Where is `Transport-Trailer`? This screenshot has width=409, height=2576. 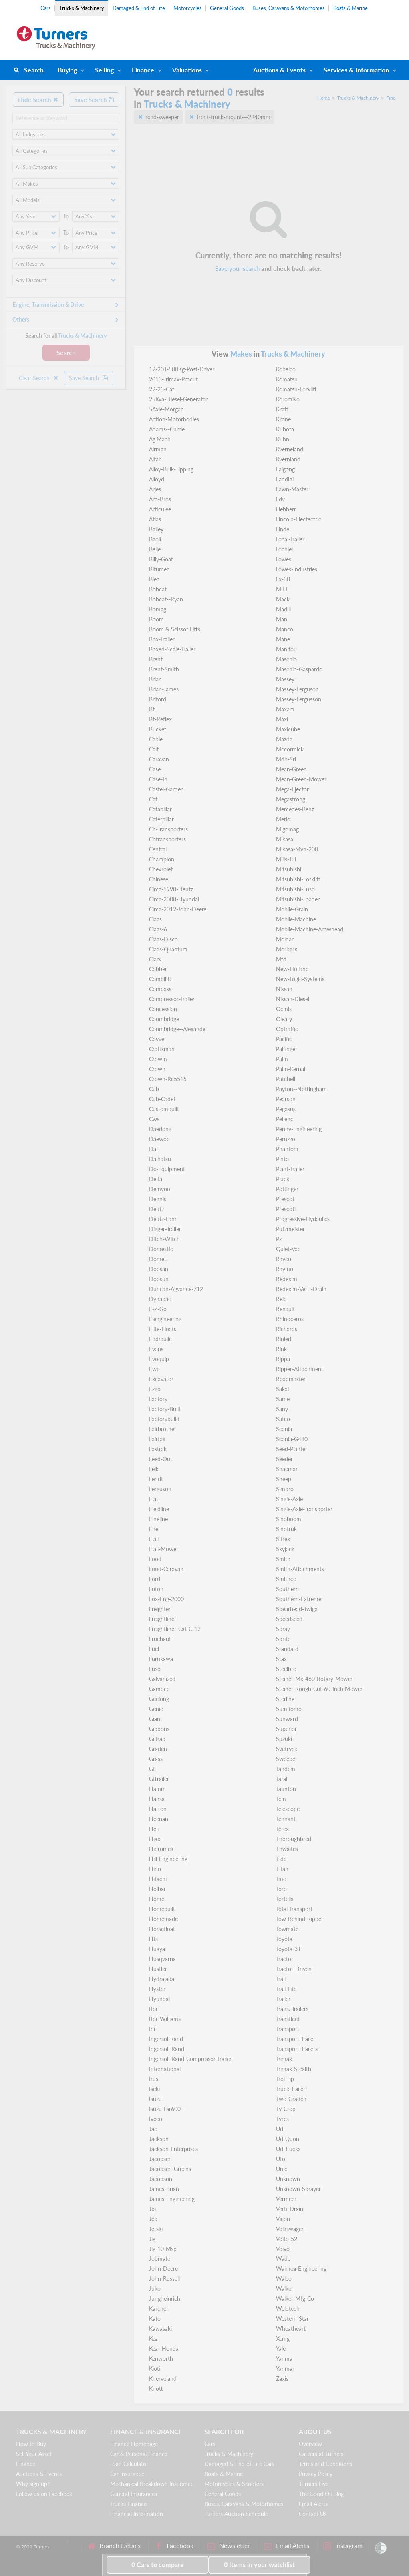 Transport-Trailer is located at coordinates (295, 2038).